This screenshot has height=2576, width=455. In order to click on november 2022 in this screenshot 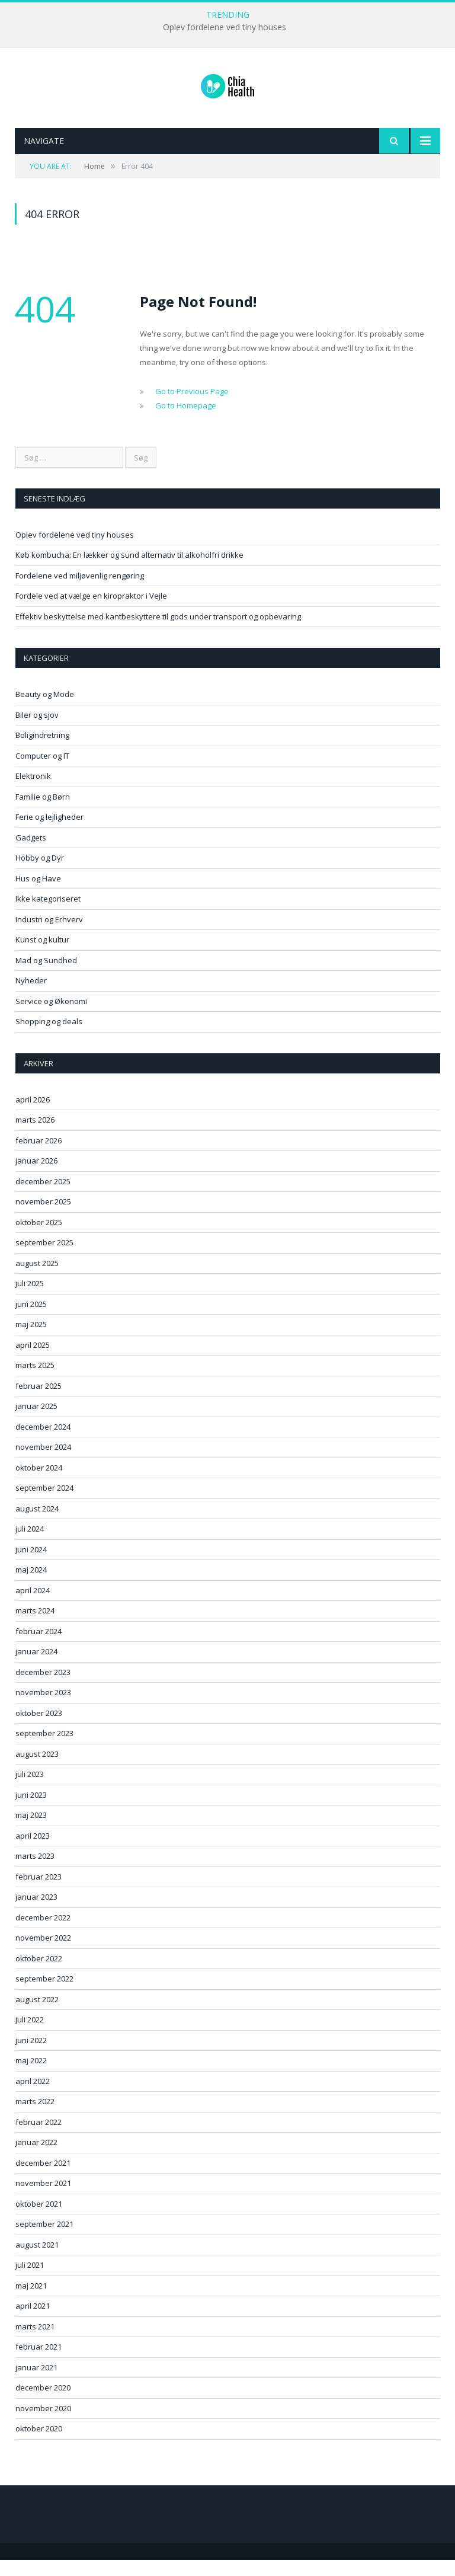, I will do `click(43, 1953)`.